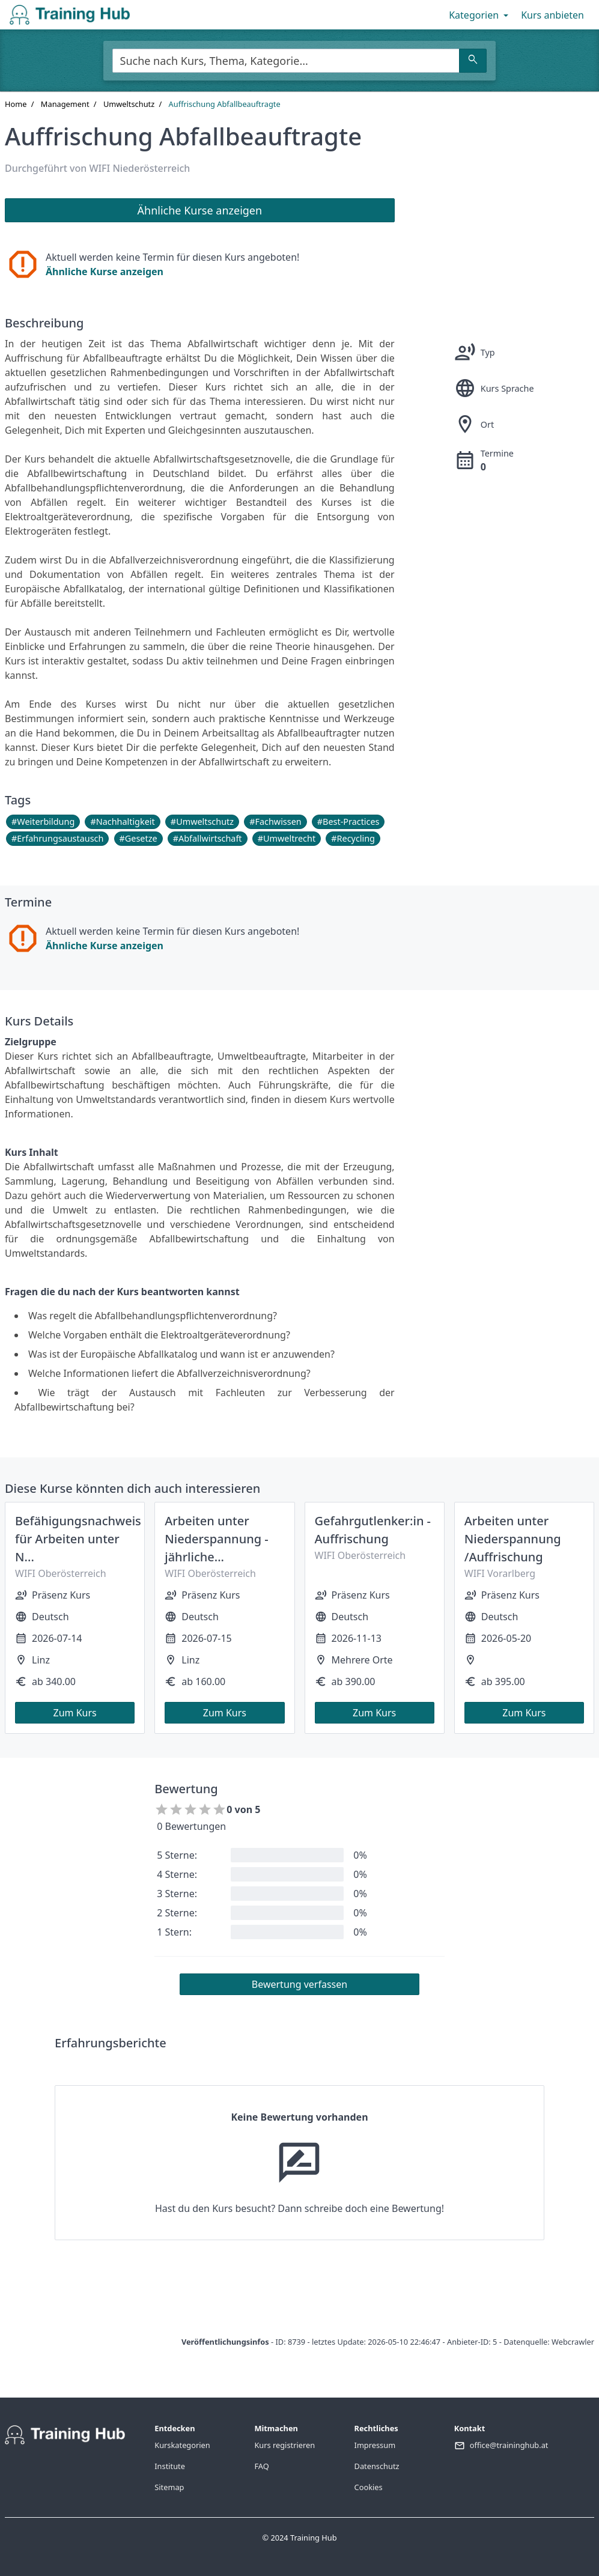 The image size is (599, 2576). Describe the element at coordinates (377, 2466) in the screenshot. I see `Datenschutz` at that location.